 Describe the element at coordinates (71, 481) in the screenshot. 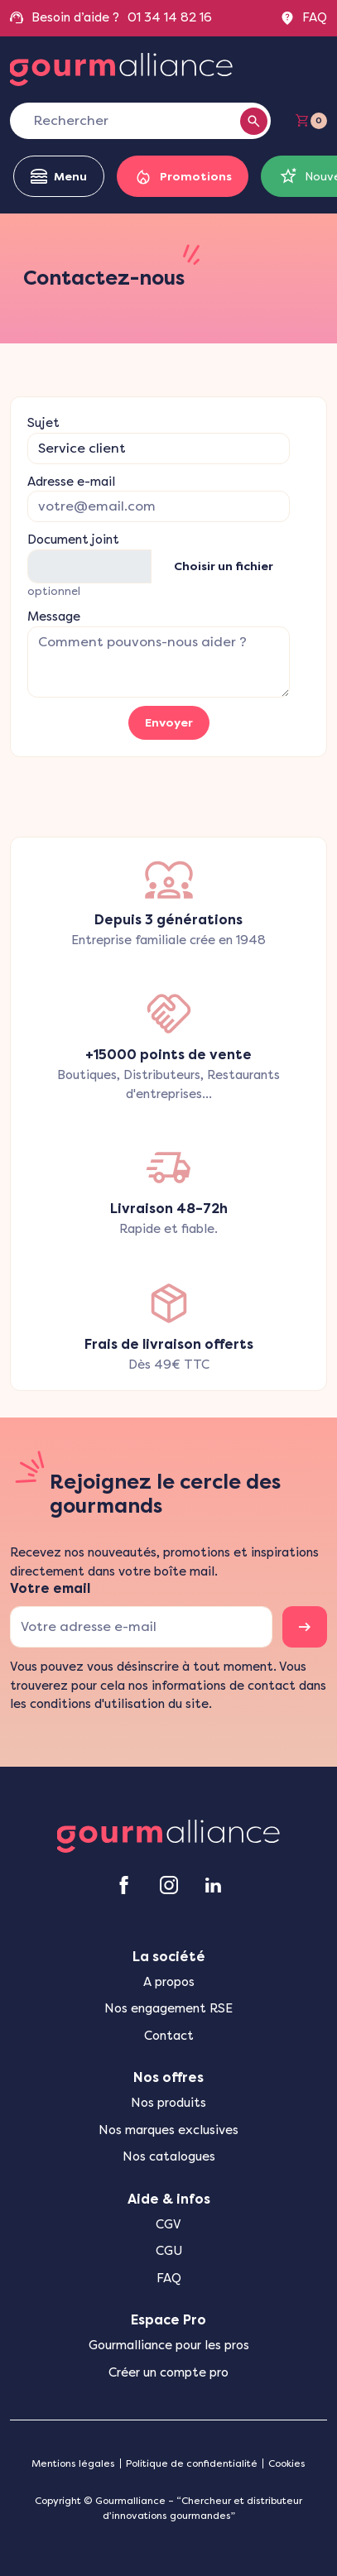

I see `Adresse e-mail` at that location.